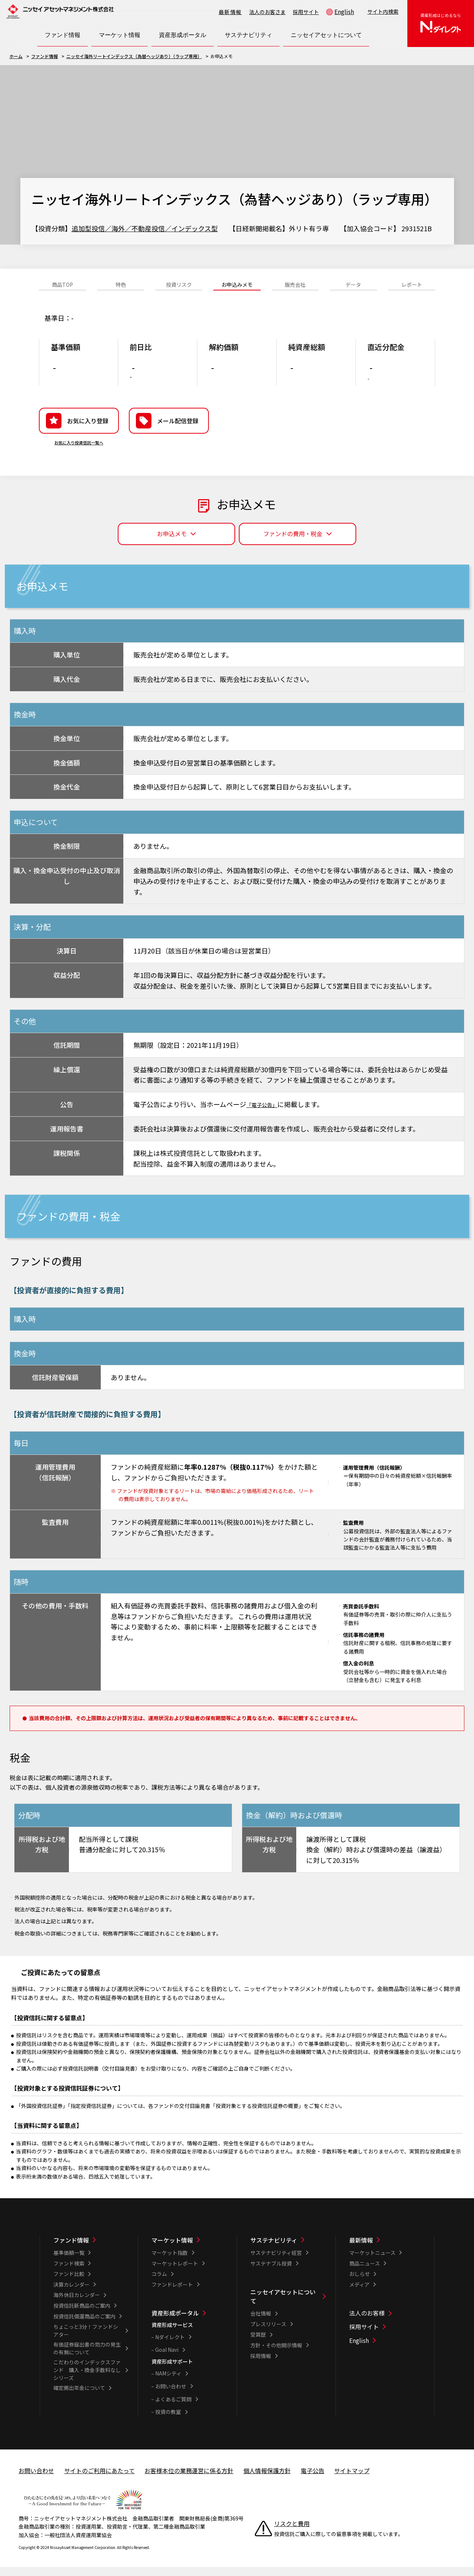 Image resolution: width=474 pixels, height=2576 pixels. I want to click on ファンド比較, so click(68, 2282).